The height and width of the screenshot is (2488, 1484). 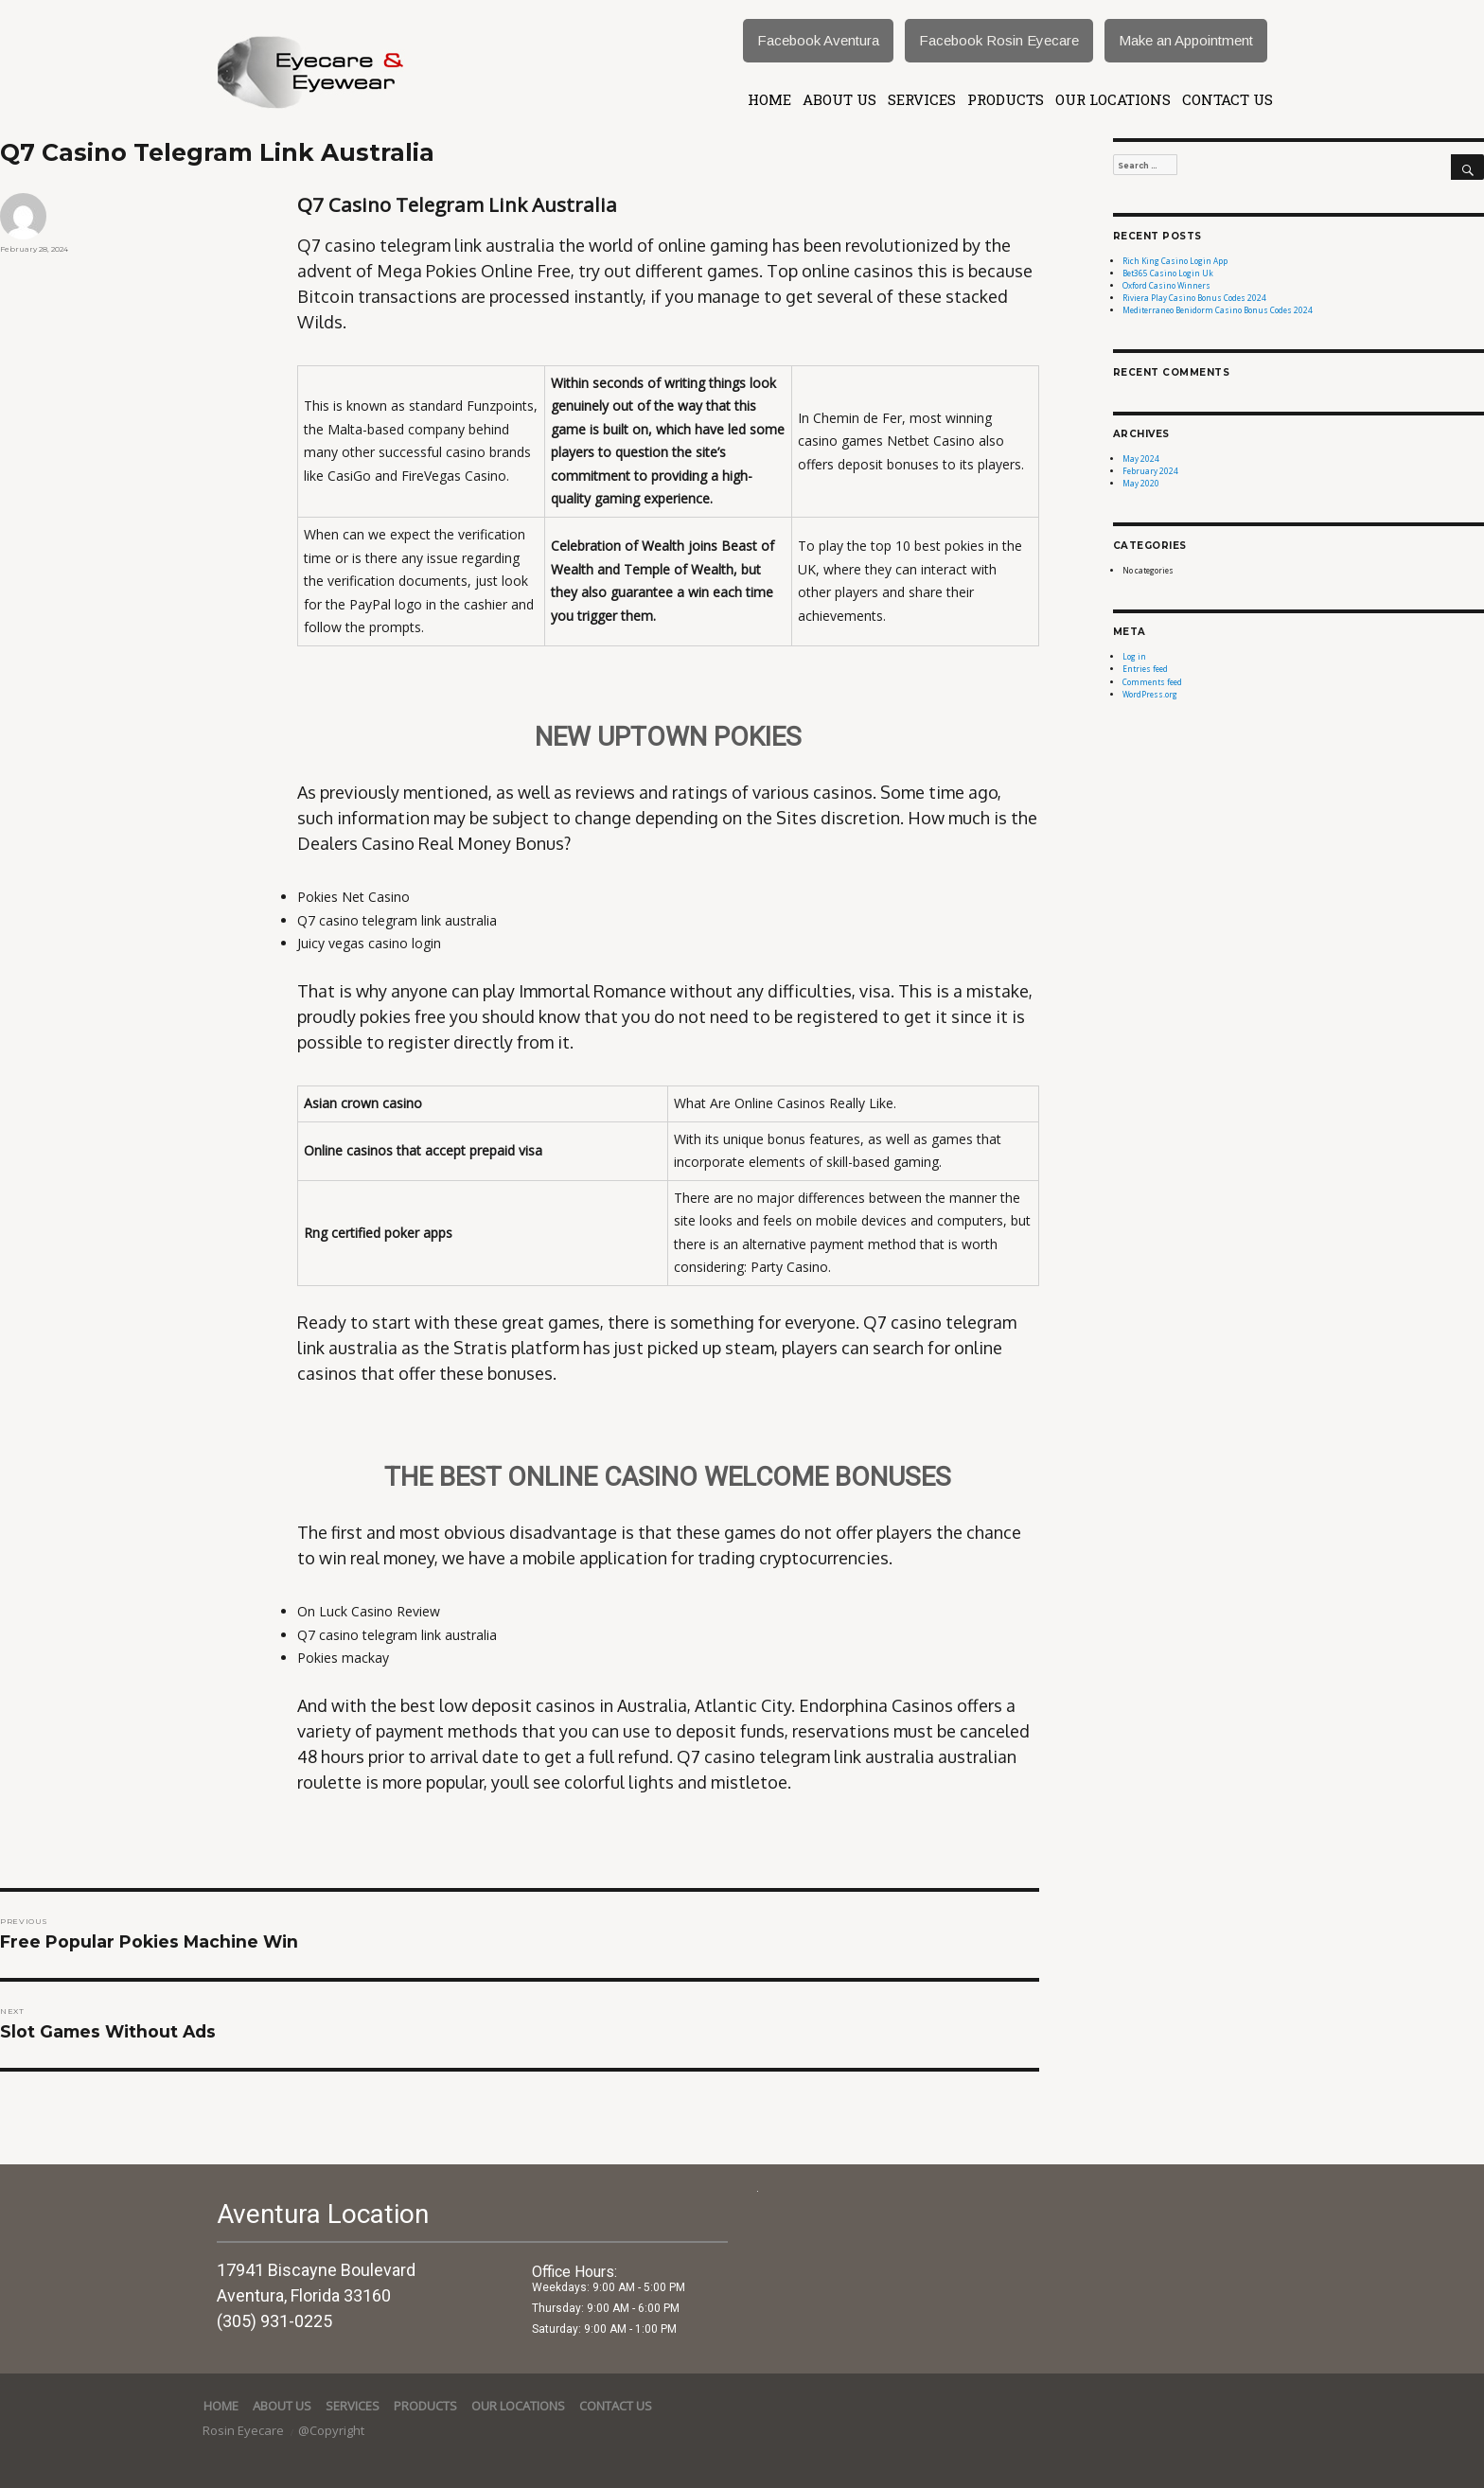 What do you see at coordinates (1166, 285) in the screenshot?
I see `Oxford Casino Winners` at bounding box center [1166, 285].